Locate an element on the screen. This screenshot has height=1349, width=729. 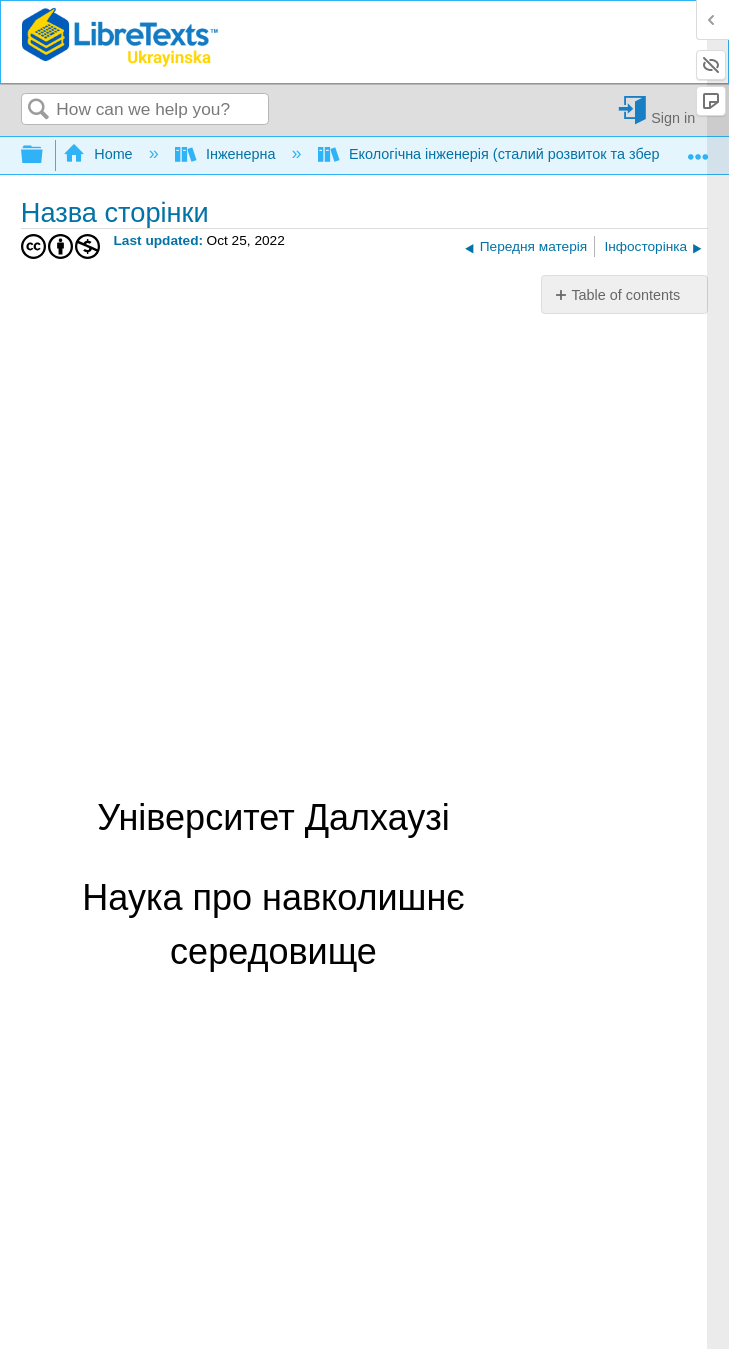
Expand/collapse global hierarchy is located at coordinates (45, 155).